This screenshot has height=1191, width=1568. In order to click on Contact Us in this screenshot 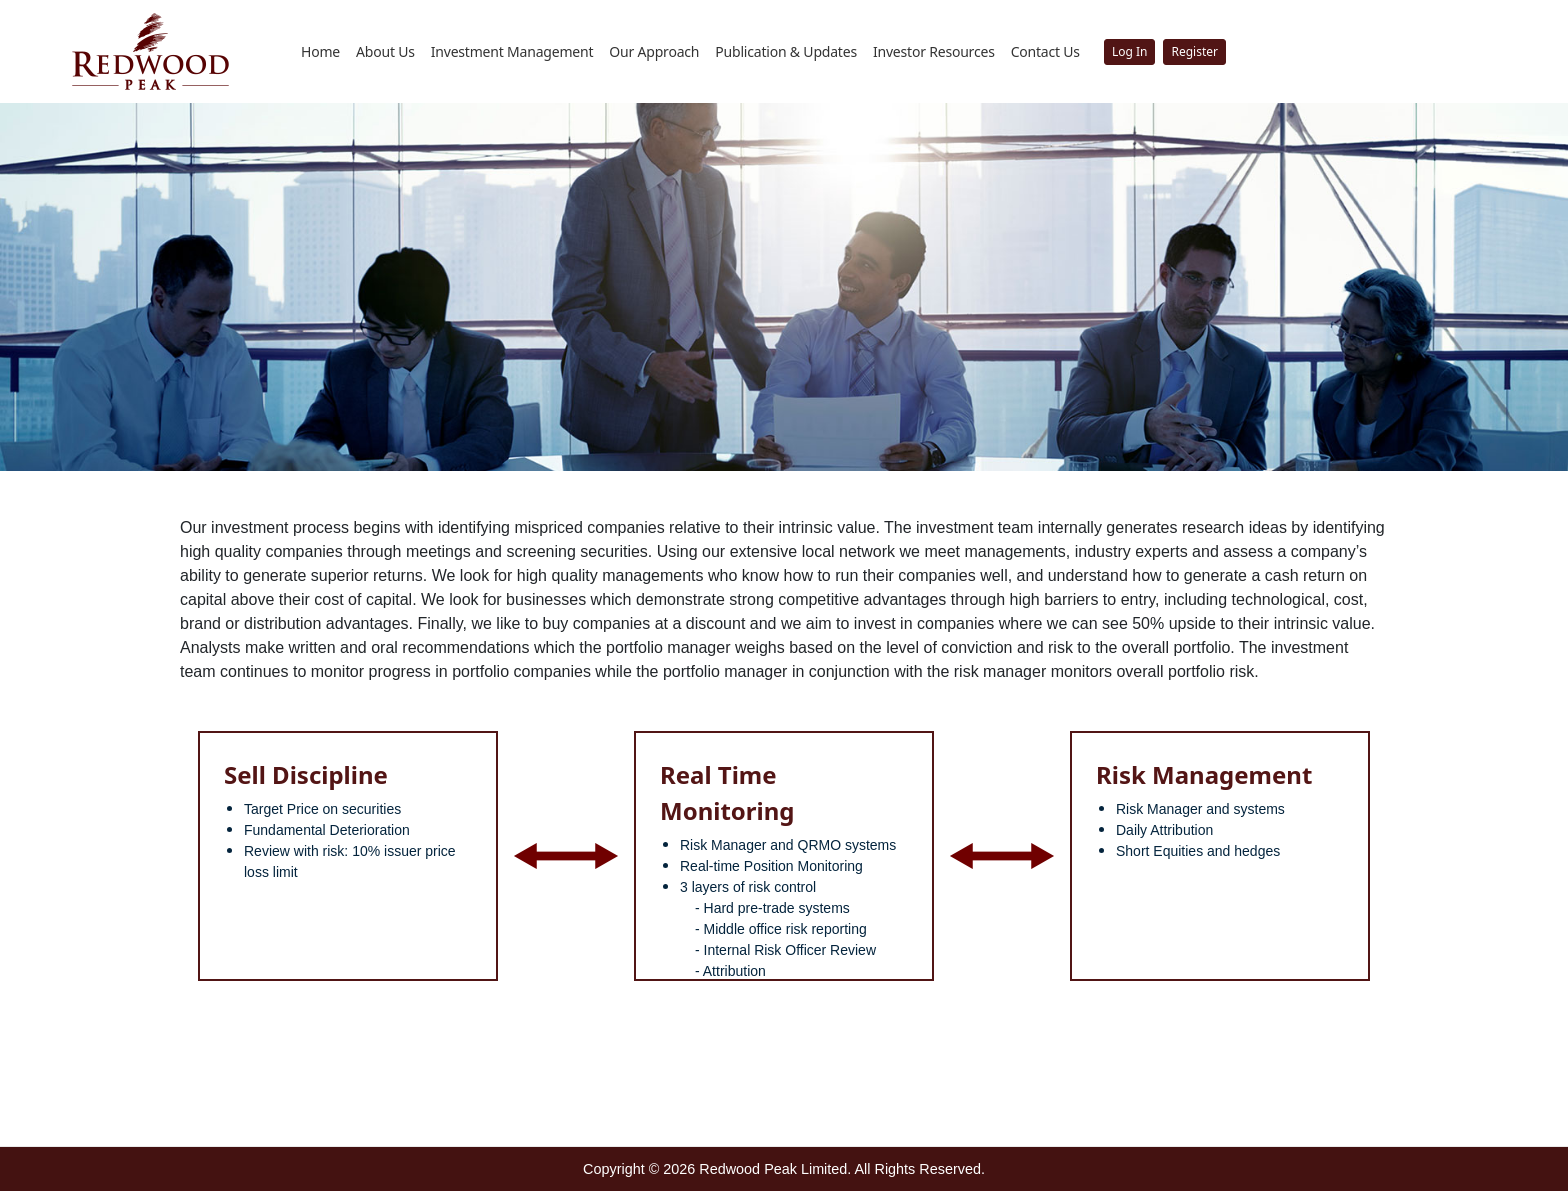, I will do `click(1045, 51)`.